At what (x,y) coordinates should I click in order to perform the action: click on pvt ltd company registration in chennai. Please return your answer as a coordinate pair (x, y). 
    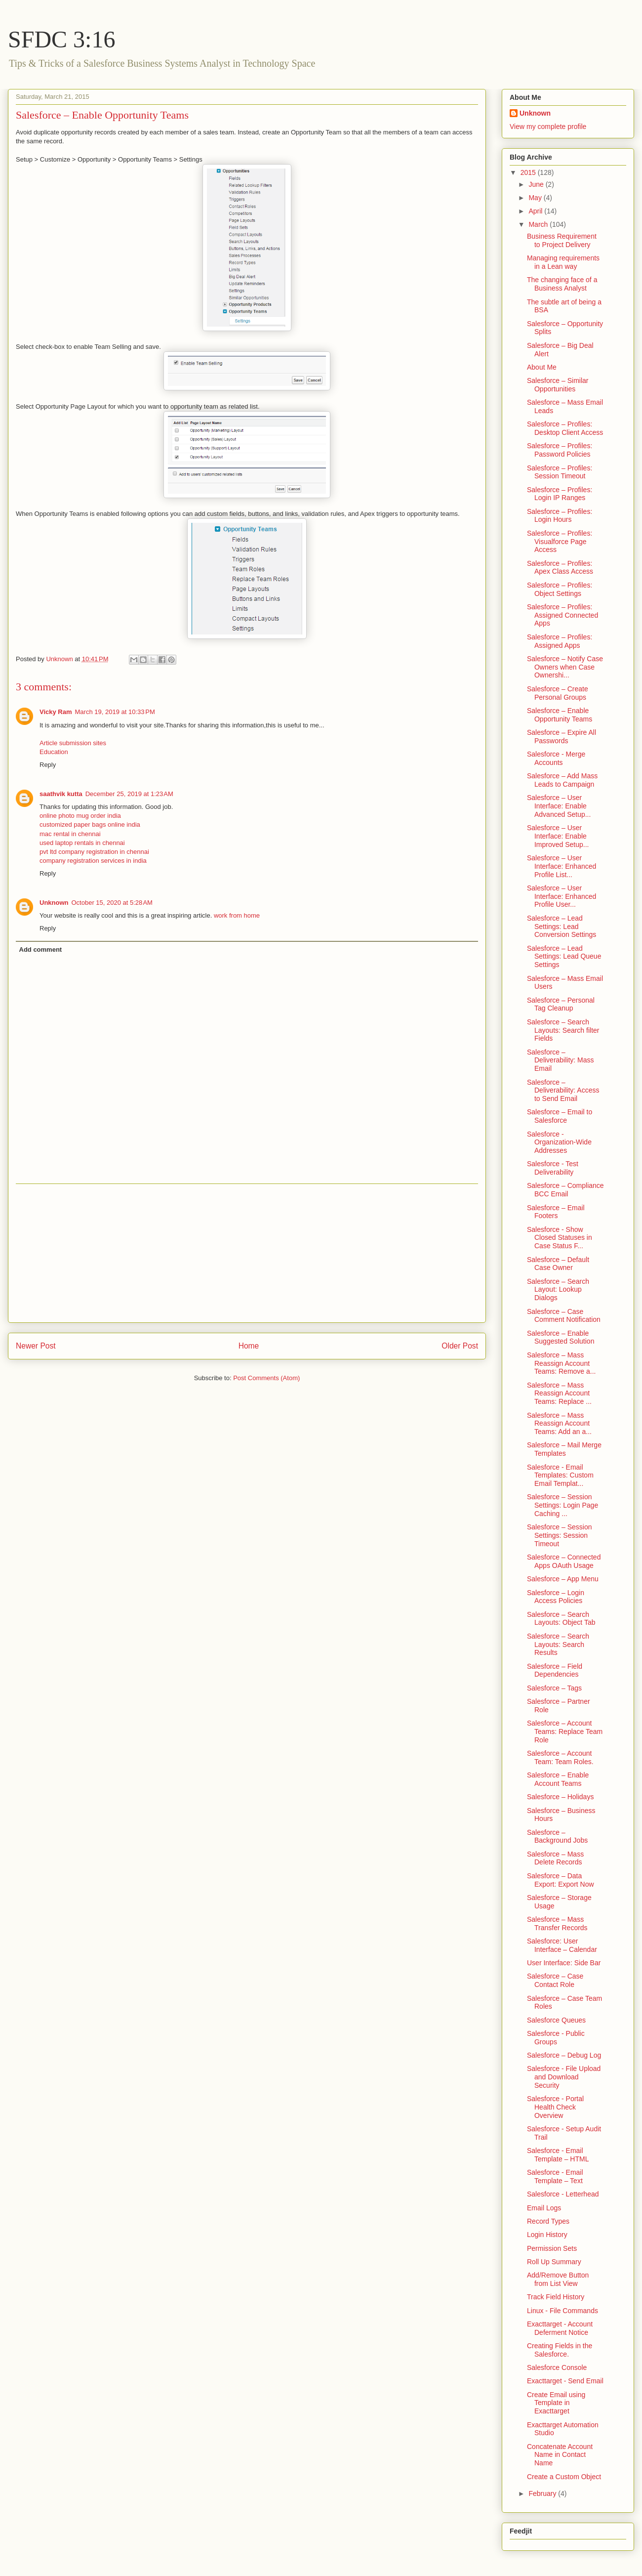
    Looking at the image, I should click on (94, 851).